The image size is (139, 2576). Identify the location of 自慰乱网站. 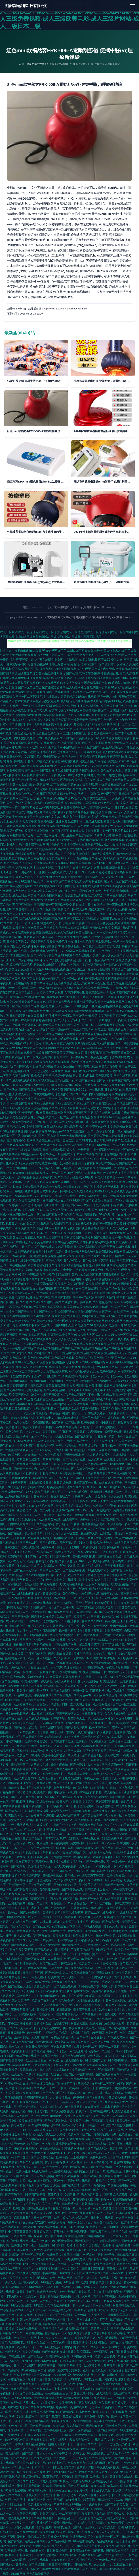
(131, 1630).